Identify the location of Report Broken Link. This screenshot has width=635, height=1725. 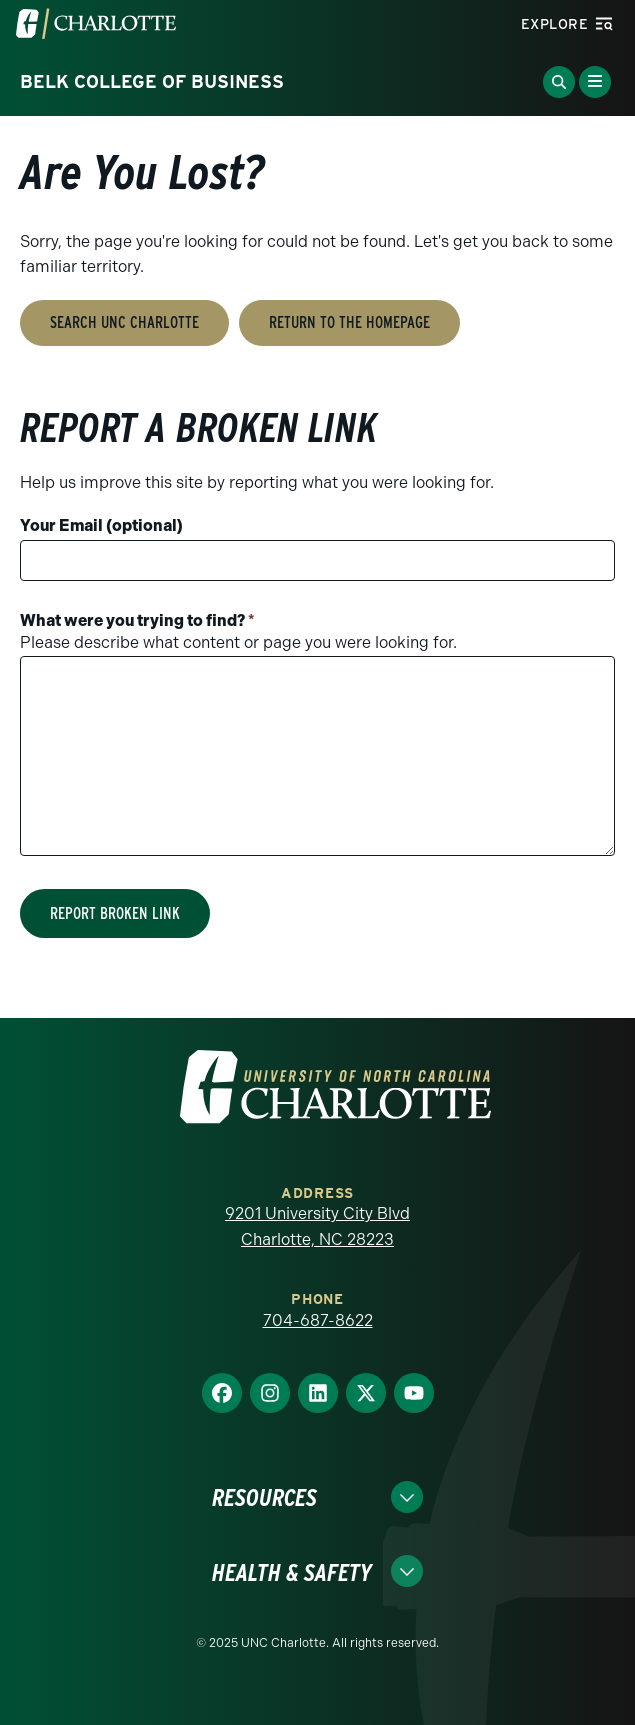
(115, 913).